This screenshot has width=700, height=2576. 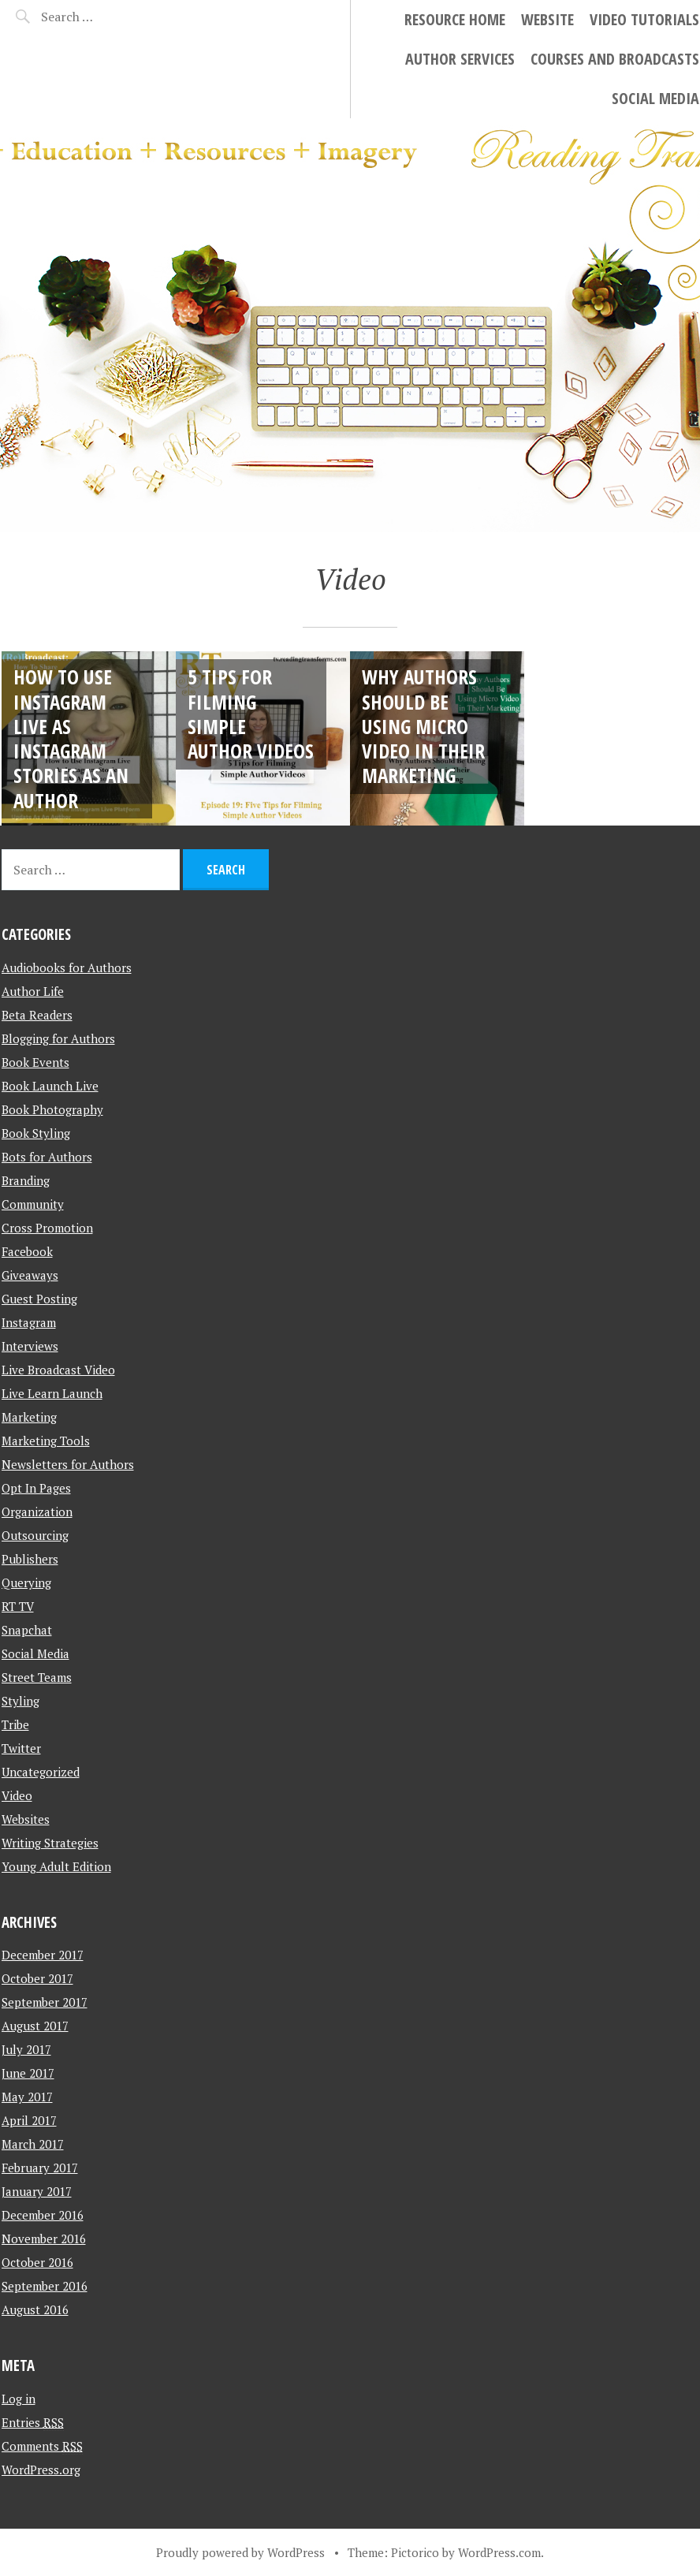 I want to click on Social Media, so click(x=655, y=98).